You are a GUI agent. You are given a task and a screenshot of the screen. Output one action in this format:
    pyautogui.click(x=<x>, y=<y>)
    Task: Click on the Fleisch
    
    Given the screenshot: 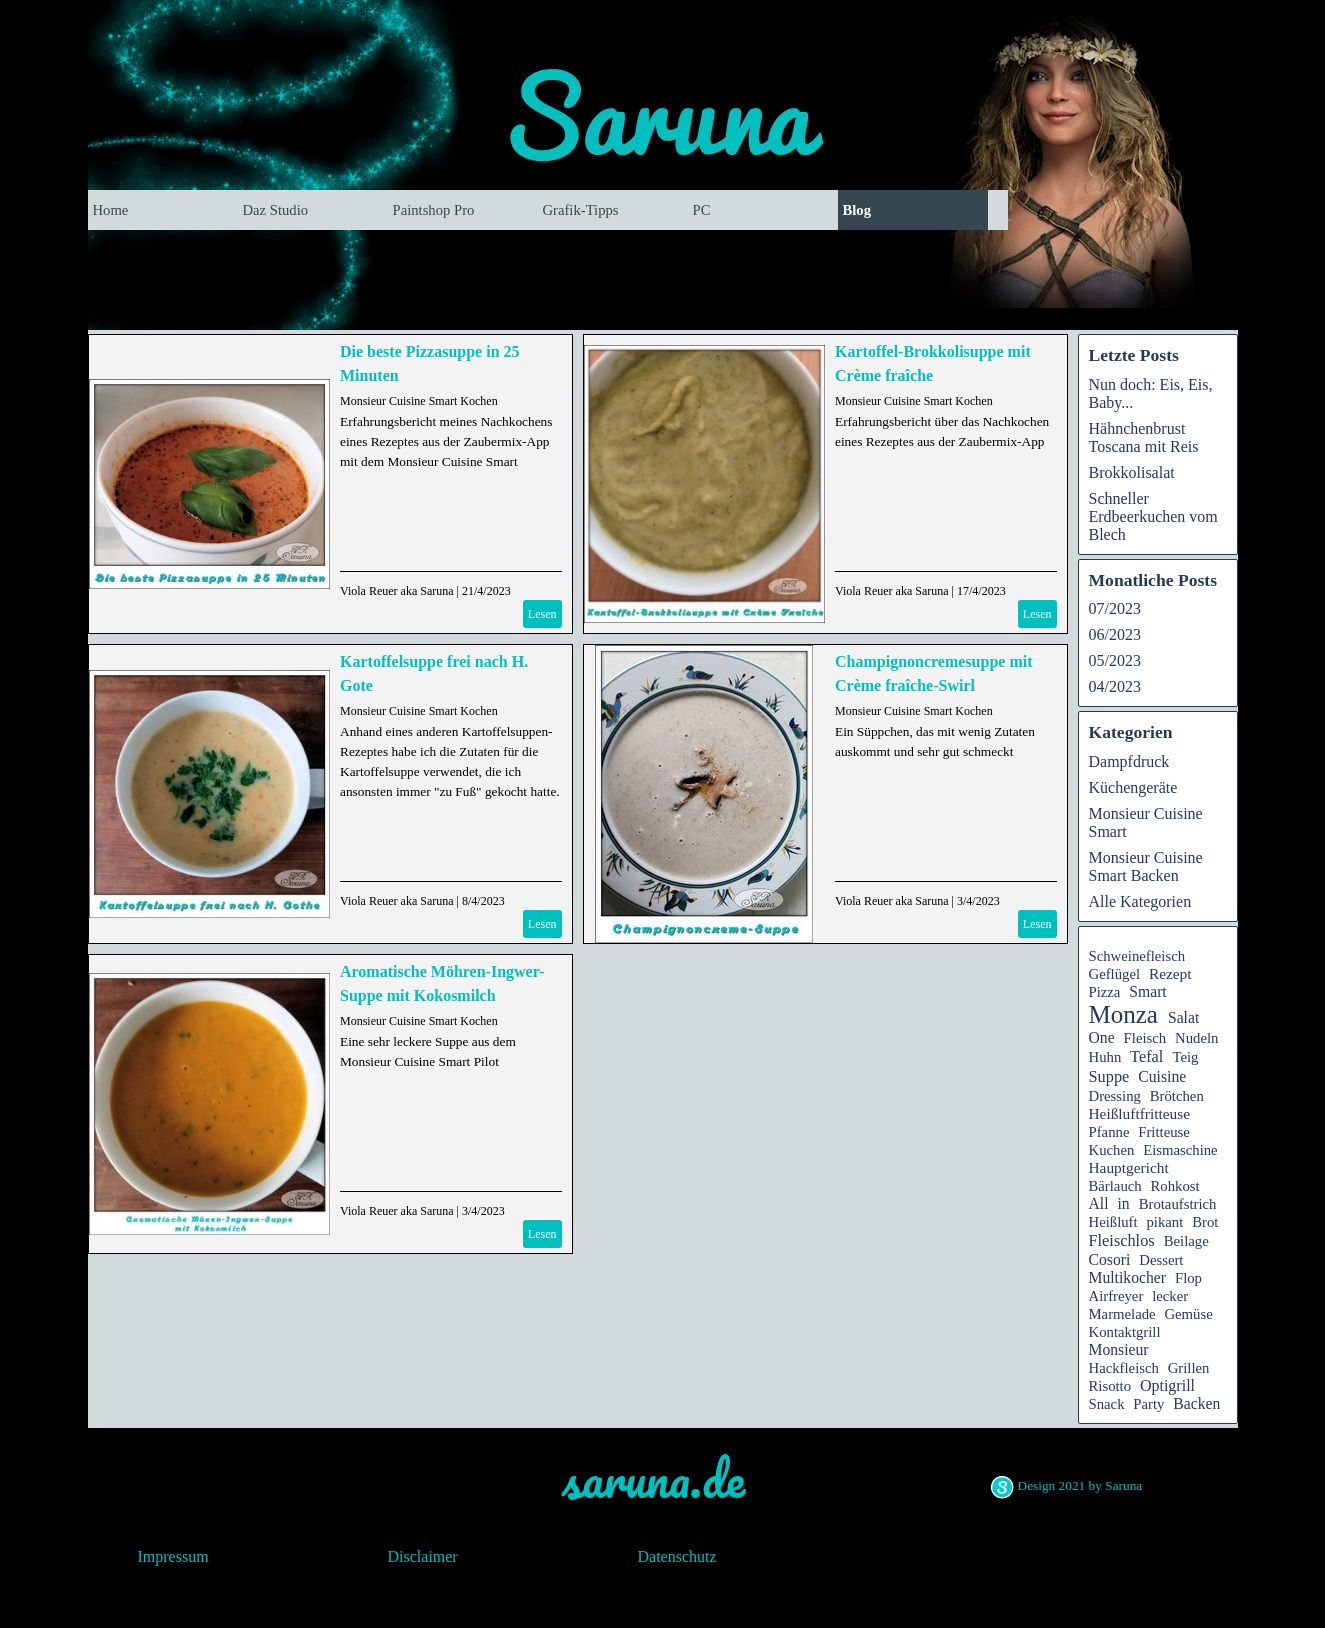 What is the action you would take?
    pyautogui.click(x=1145, y=1038)
    